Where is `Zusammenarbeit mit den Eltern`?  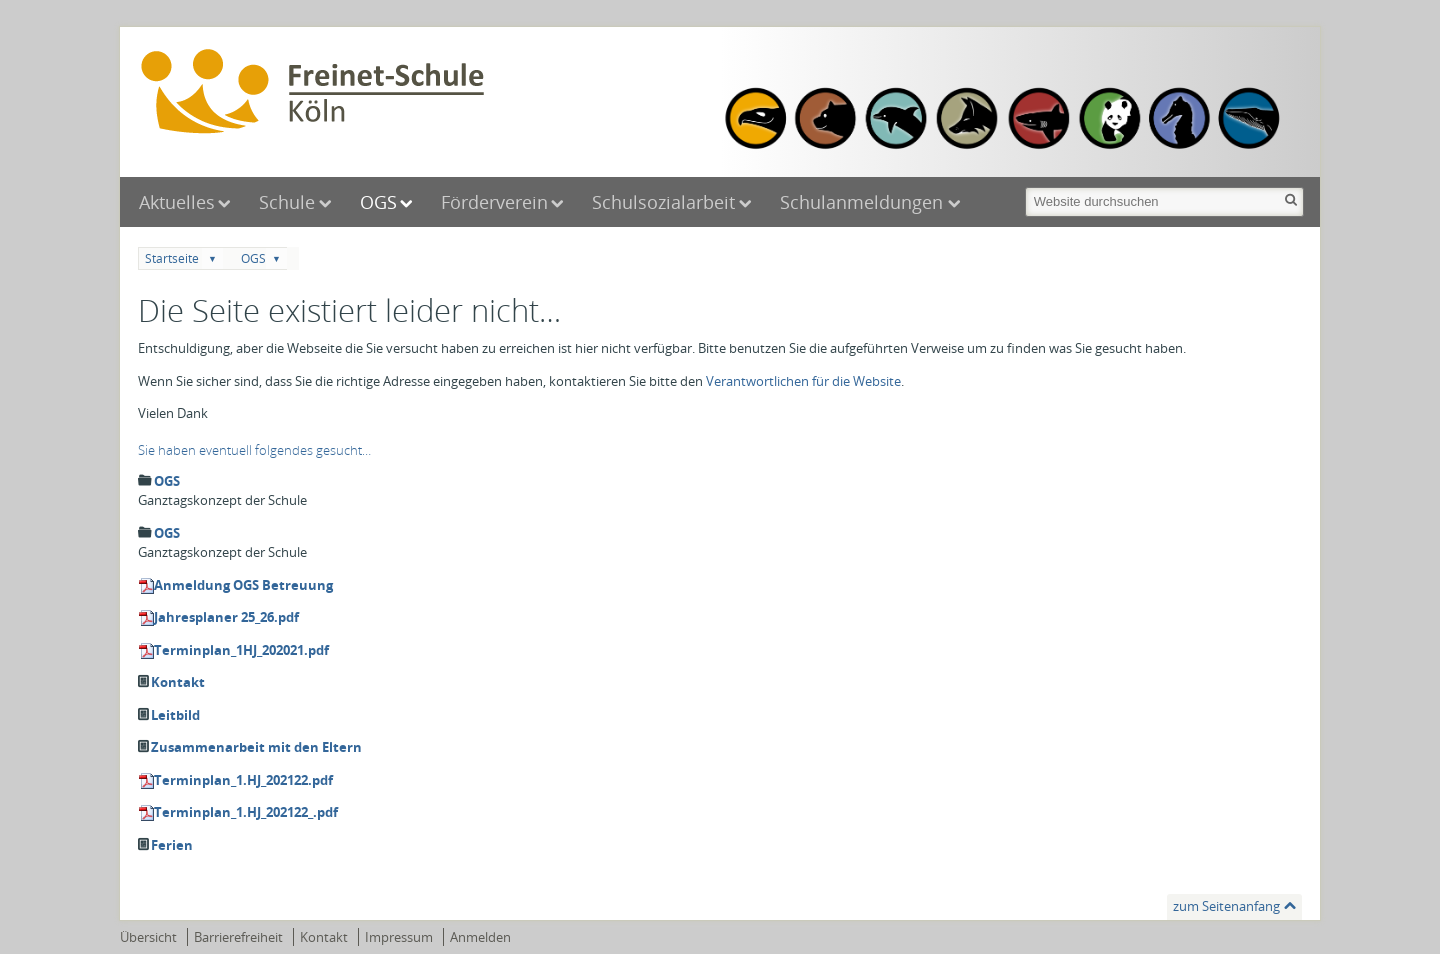 Zusammenarbeit mit den Eltern is located at coordinates (256, 747).